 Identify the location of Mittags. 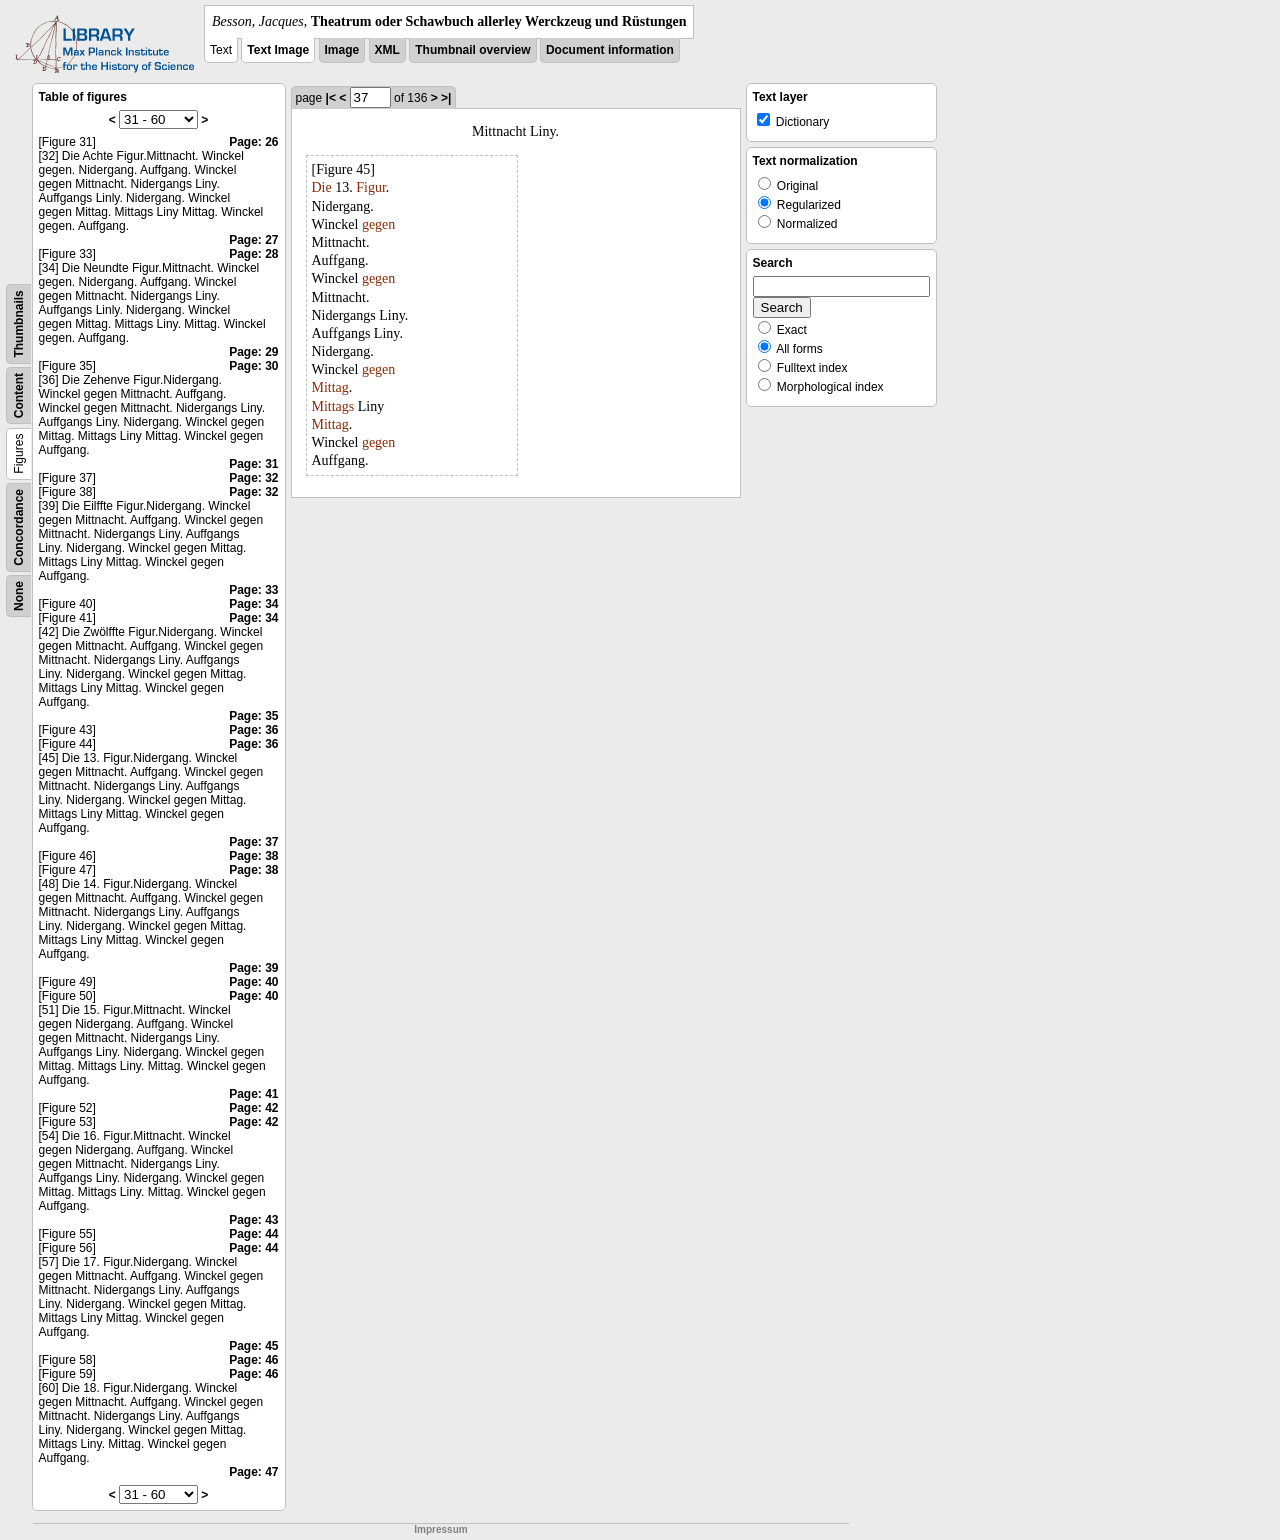
(333, 406).